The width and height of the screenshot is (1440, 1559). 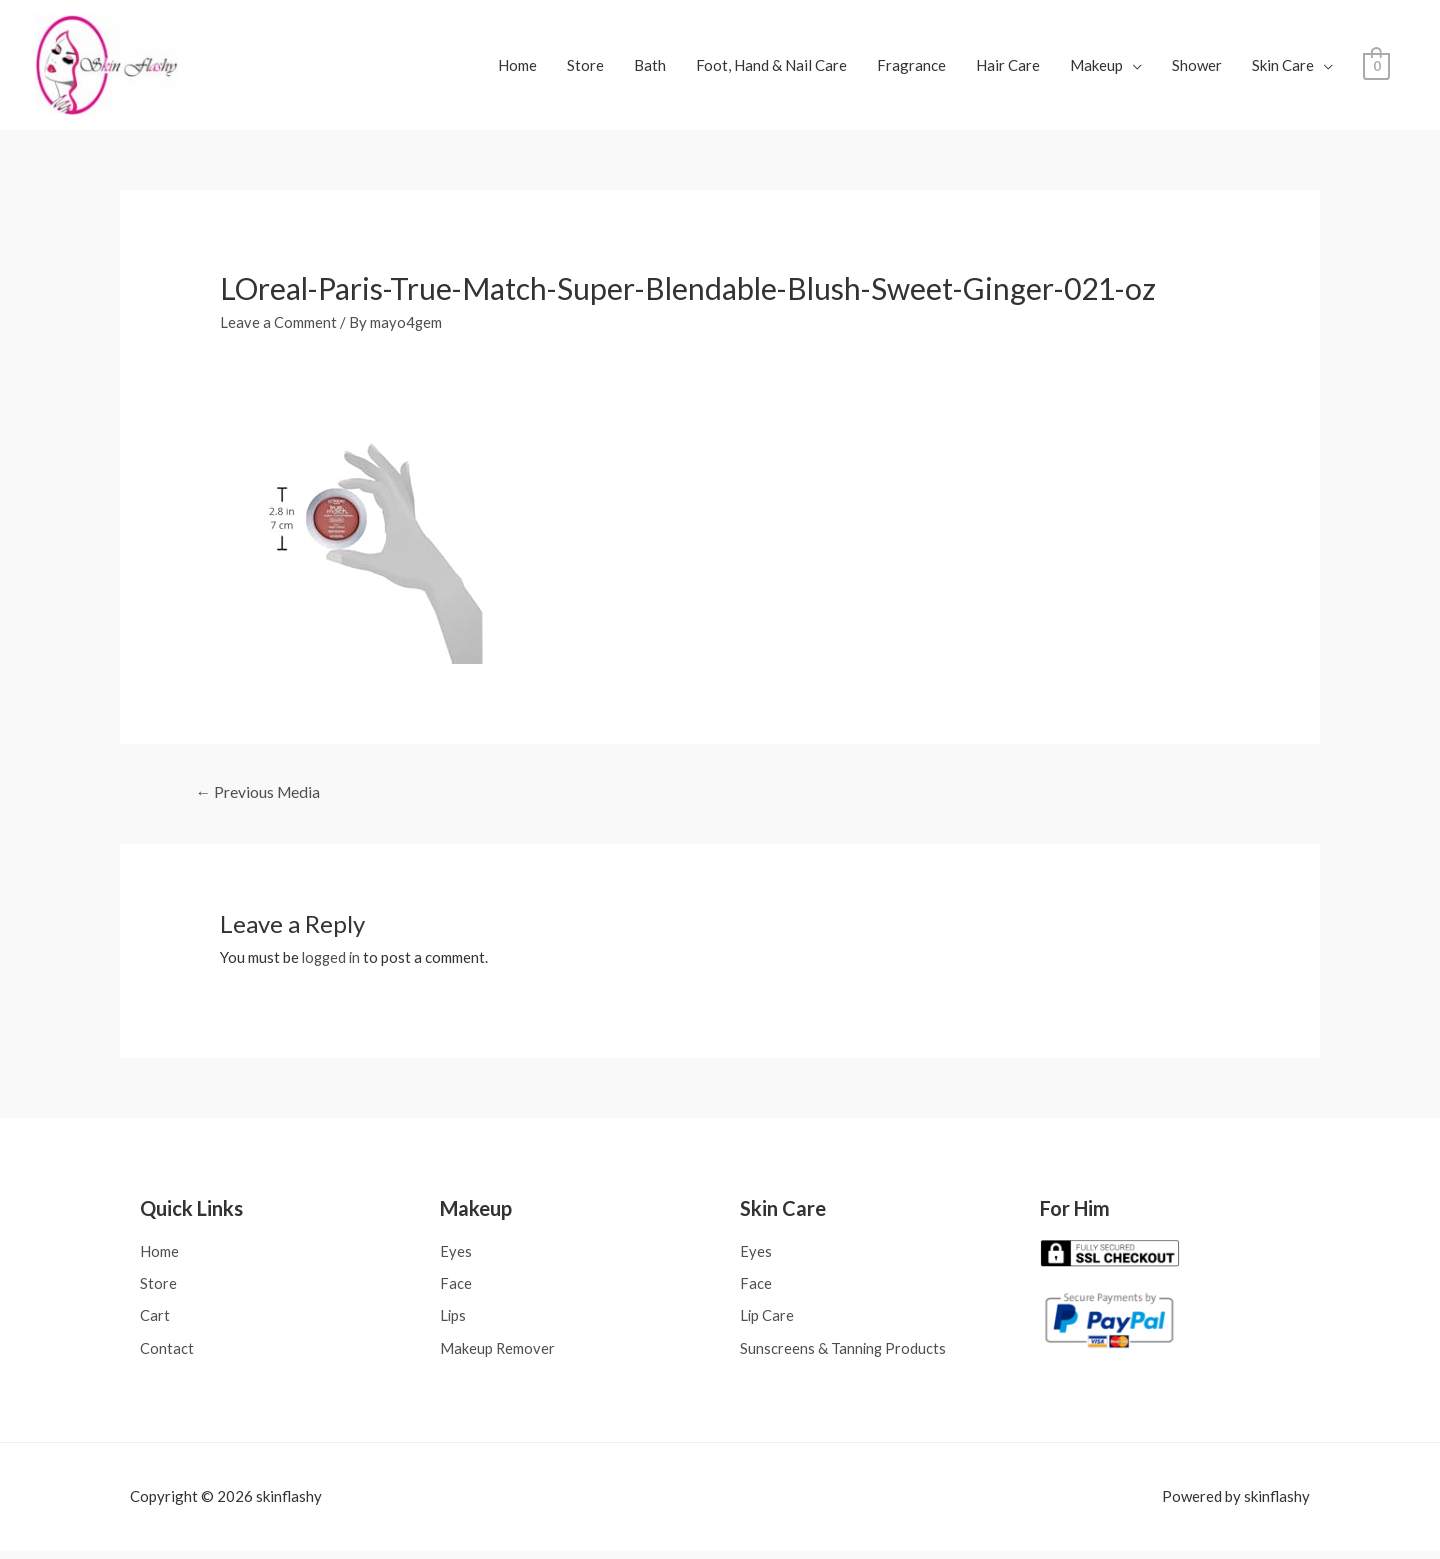 What do you see at coordinates (259, 797) in the screenshot?
I see `Previous Media` at bounding box center [259, 797].